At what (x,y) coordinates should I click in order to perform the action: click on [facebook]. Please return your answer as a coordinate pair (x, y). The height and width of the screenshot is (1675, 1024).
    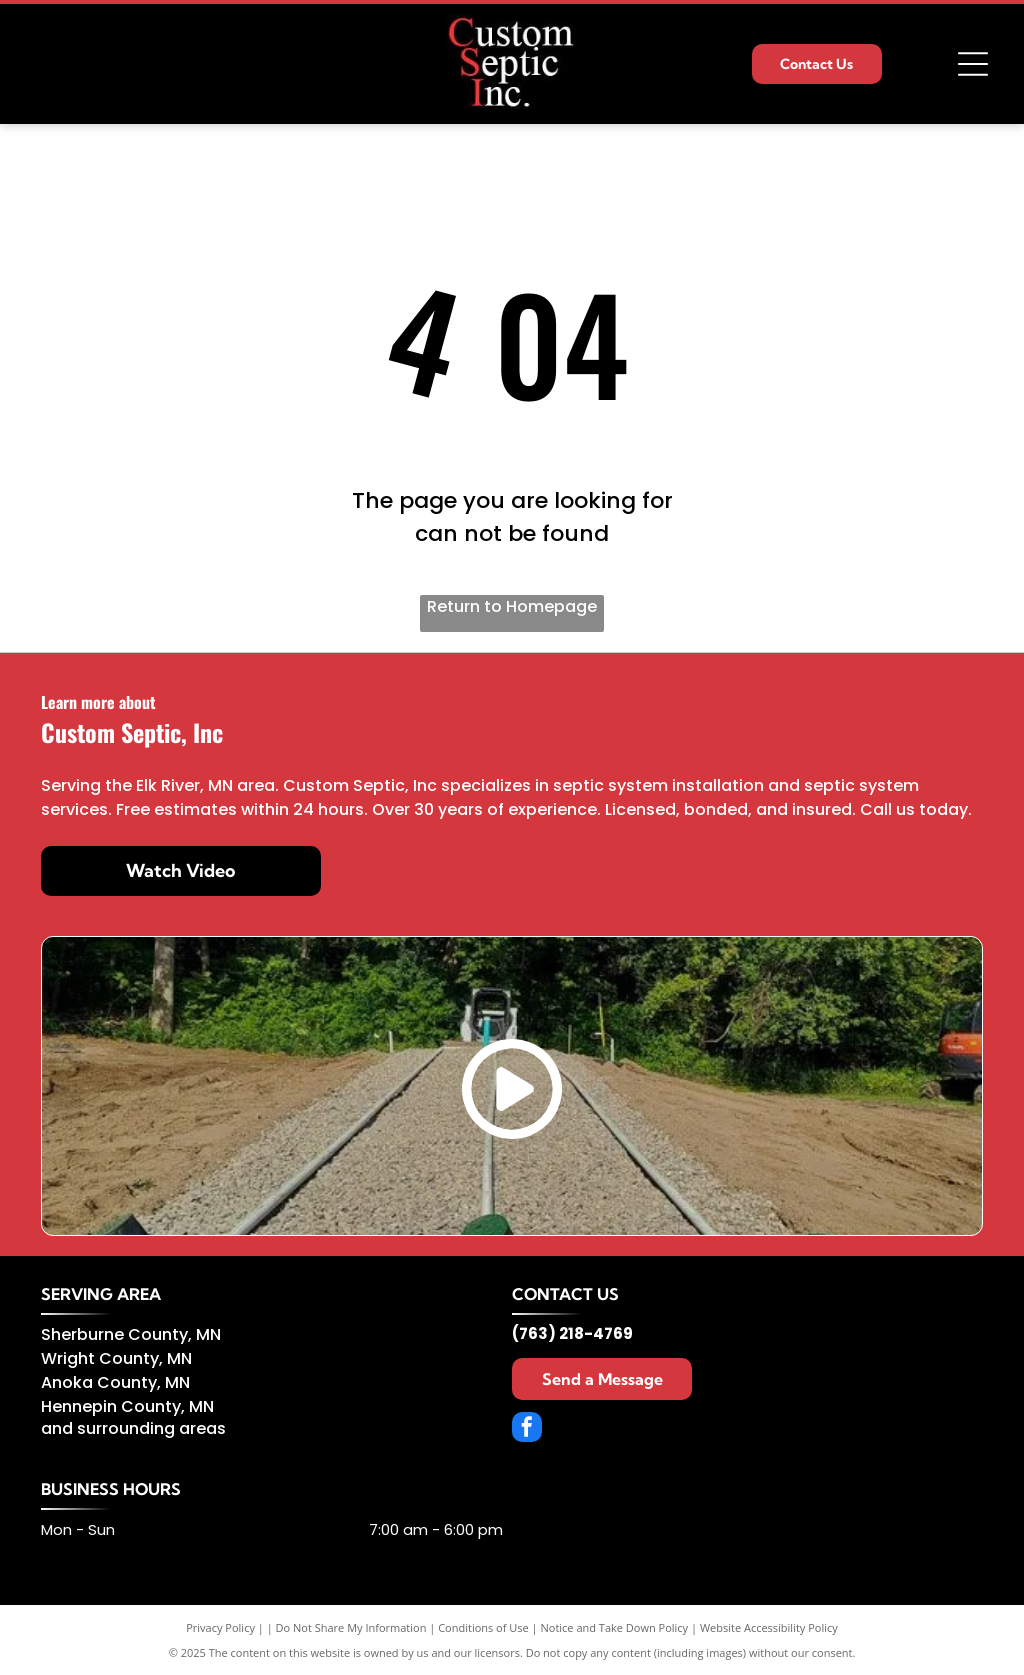
    Looking at the image, I should click on (527, 1429).